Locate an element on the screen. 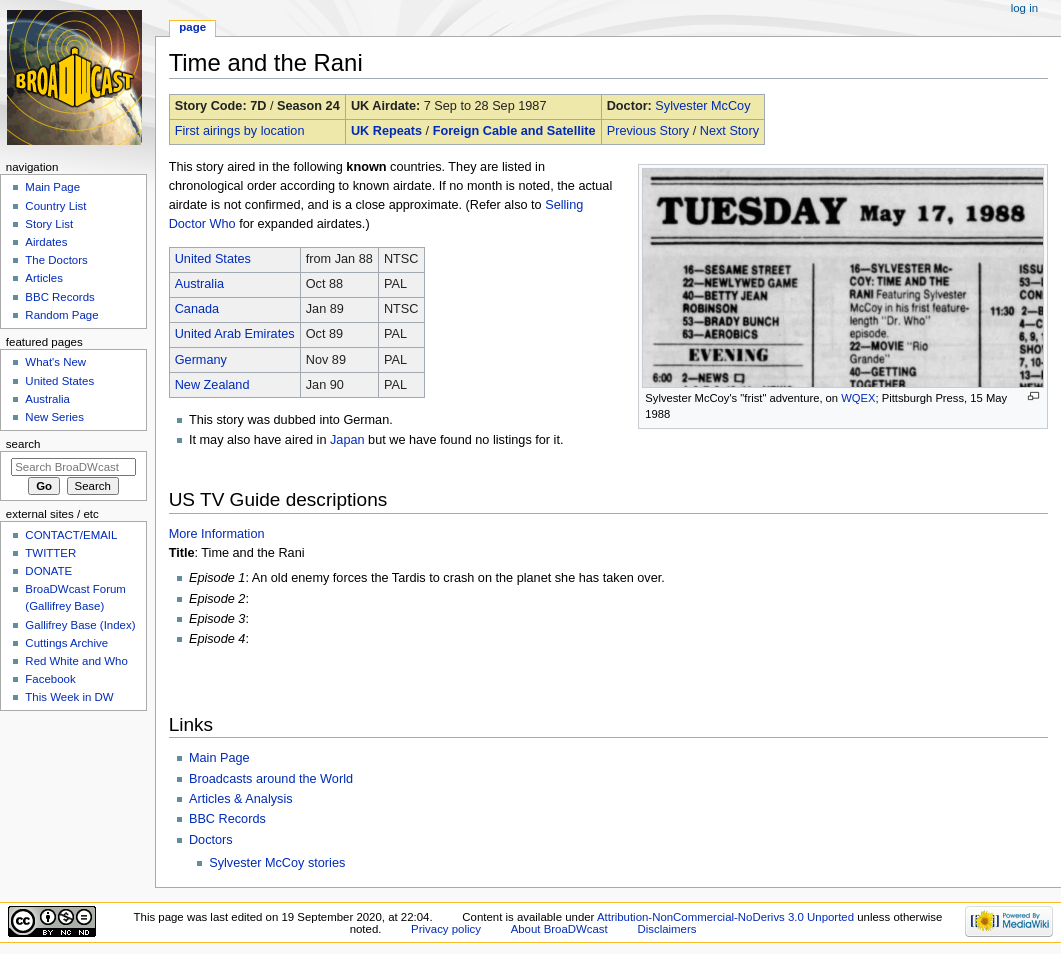 Image resolution: width=1061 pixels, height=954 pixels. UK Repeats is located at coordinates (386, 131).